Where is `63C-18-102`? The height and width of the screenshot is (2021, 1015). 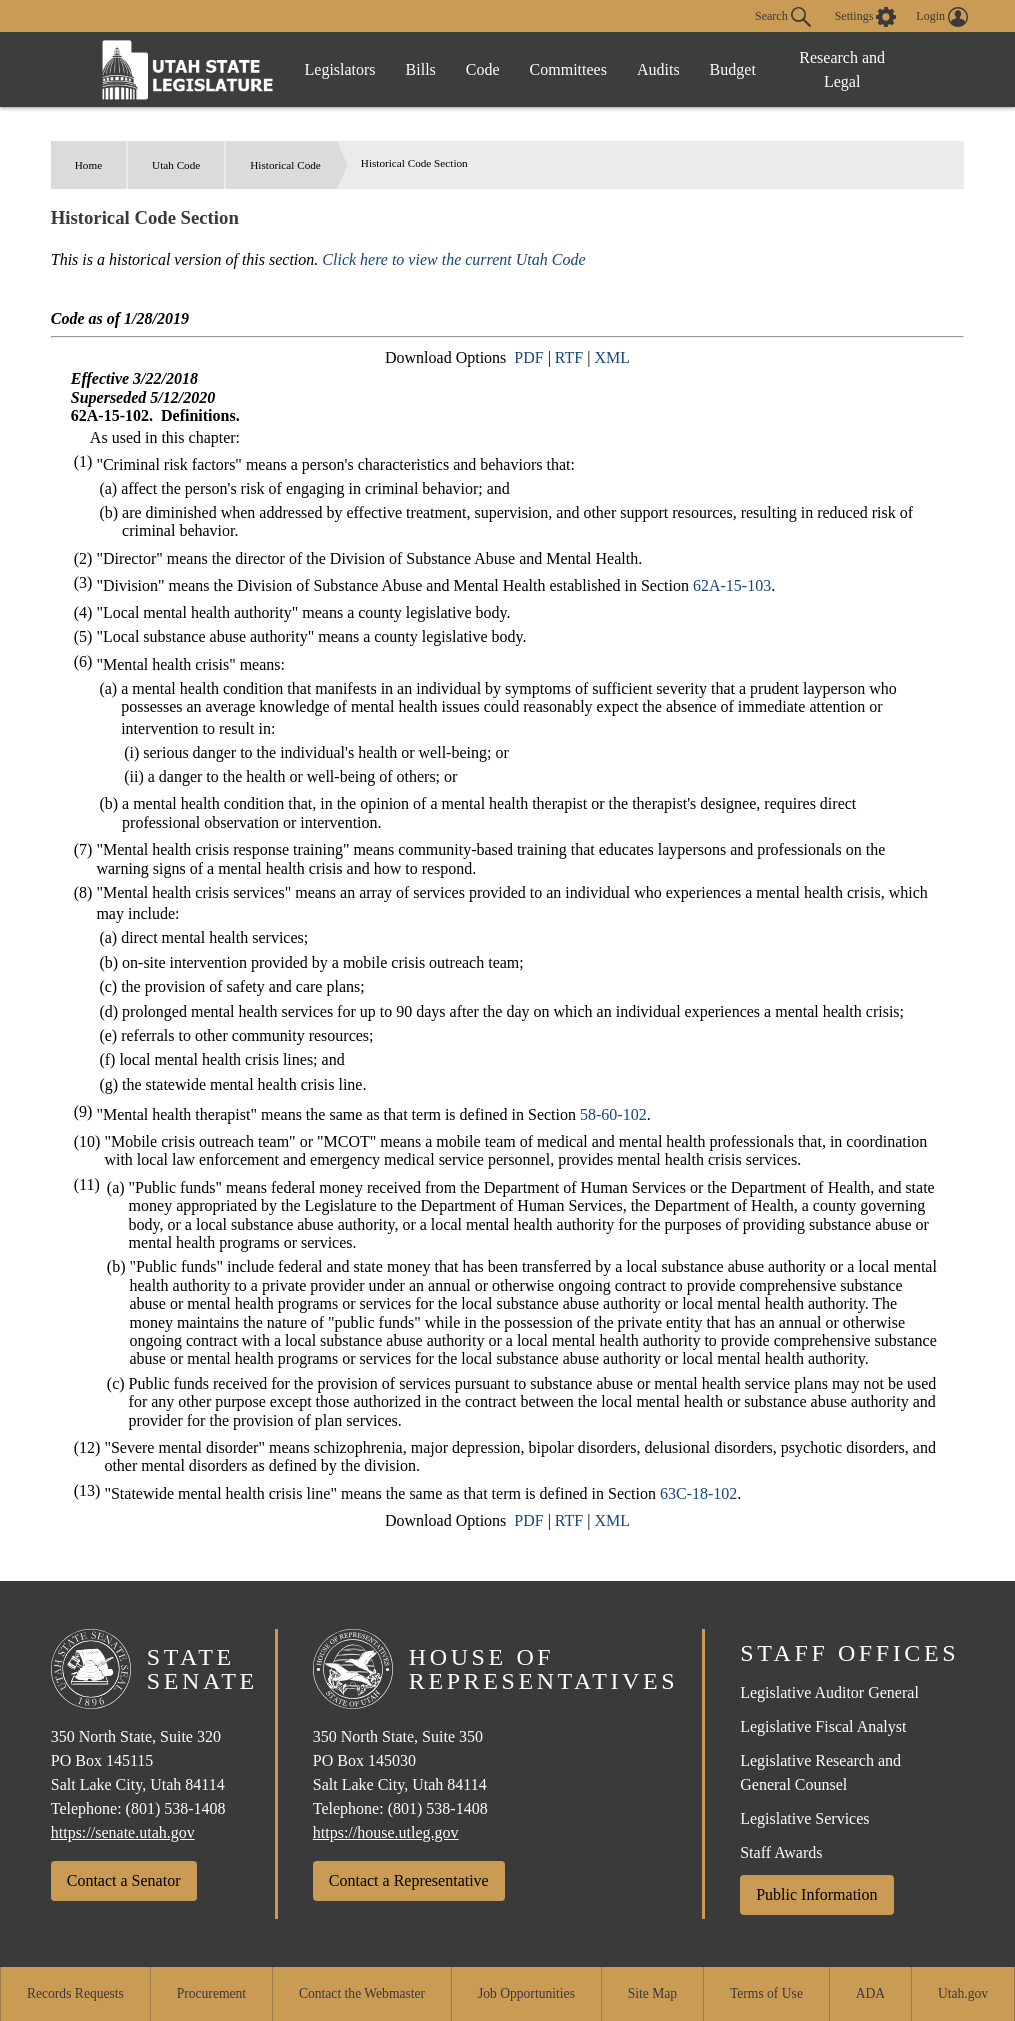 63C-18-102 is located at coordinates (698, 1493).